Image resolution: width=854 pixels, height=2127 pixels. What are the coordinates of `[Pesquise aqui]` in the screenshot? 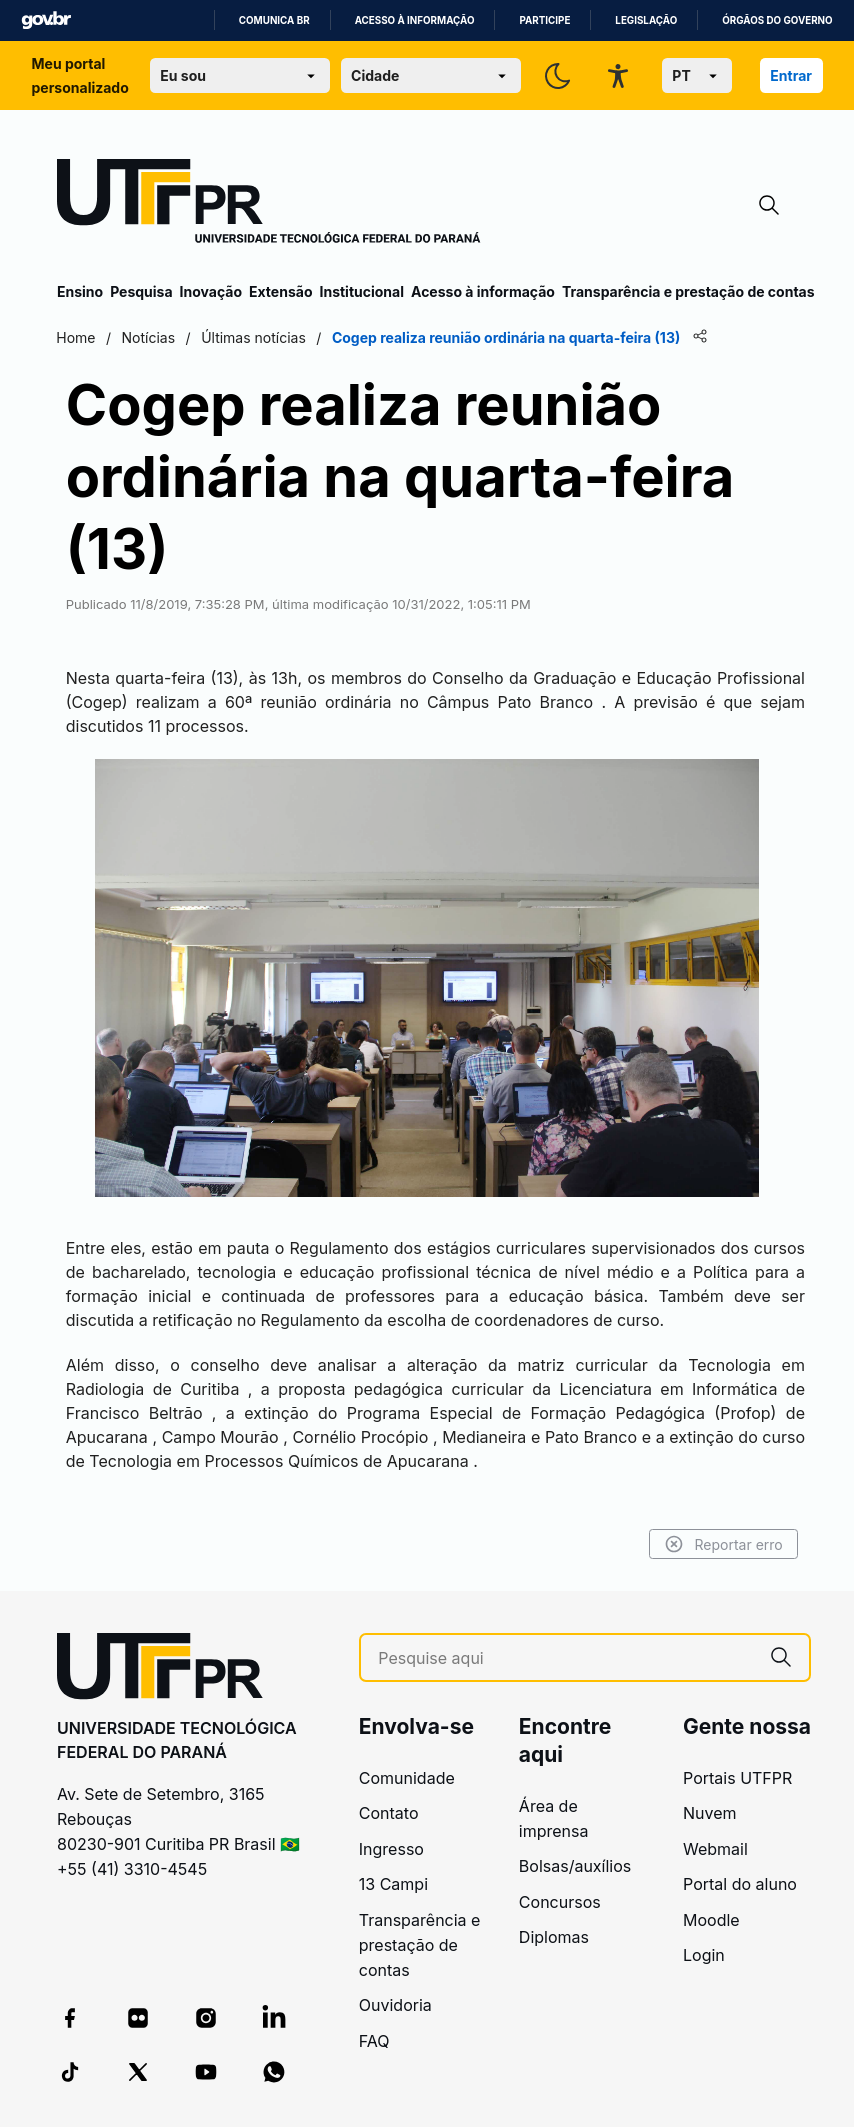 It's located at (565, 1658).